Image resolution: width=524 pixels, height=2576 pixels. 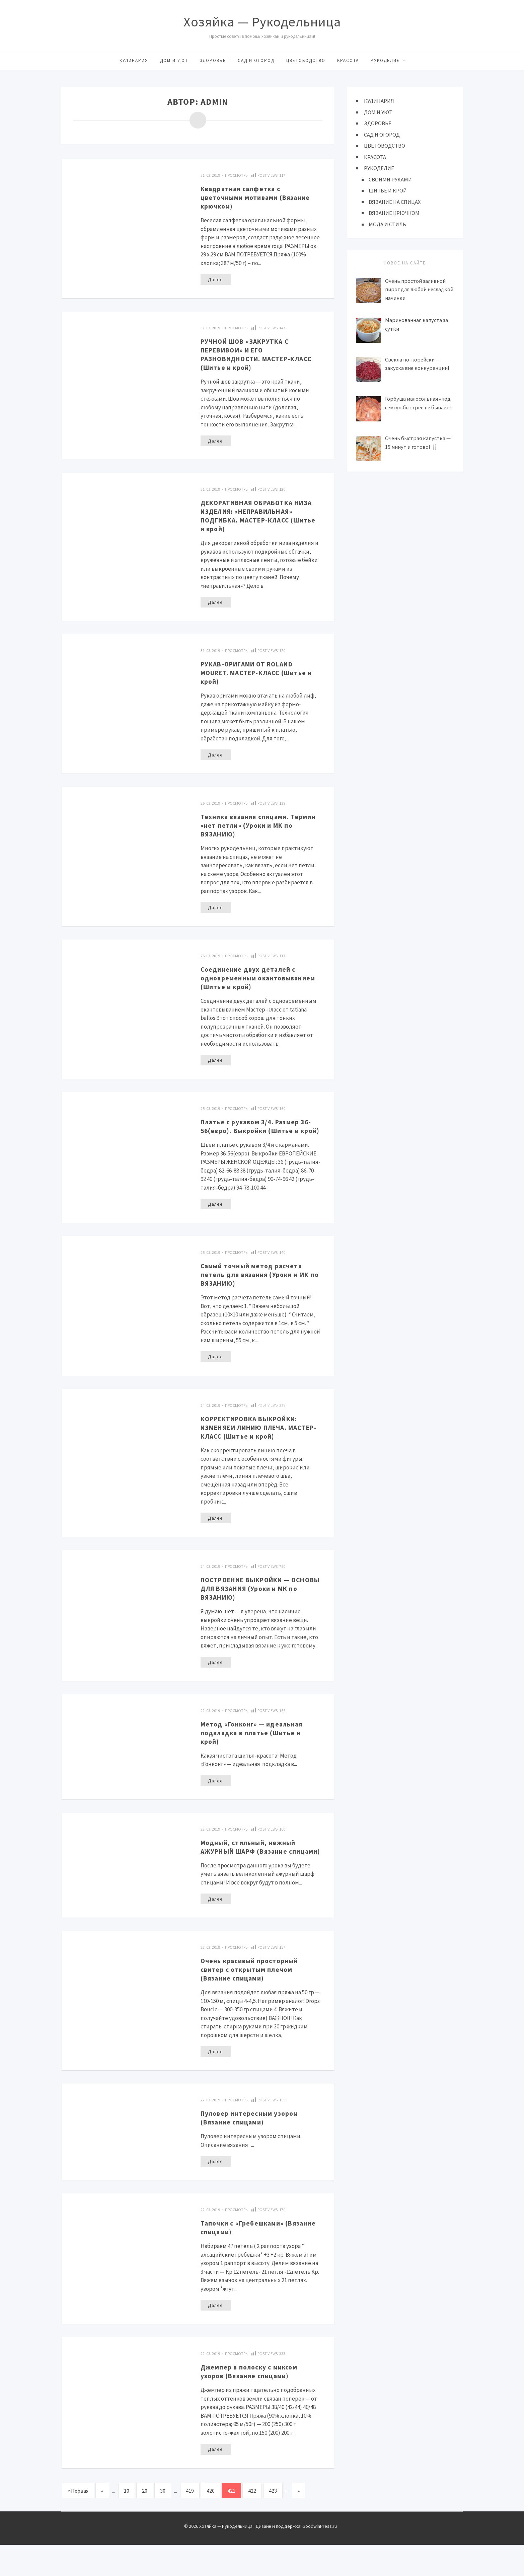 I want to click on ВЯЗАНИЕ НА СПИЦАХ, so click(x=395, y=202).